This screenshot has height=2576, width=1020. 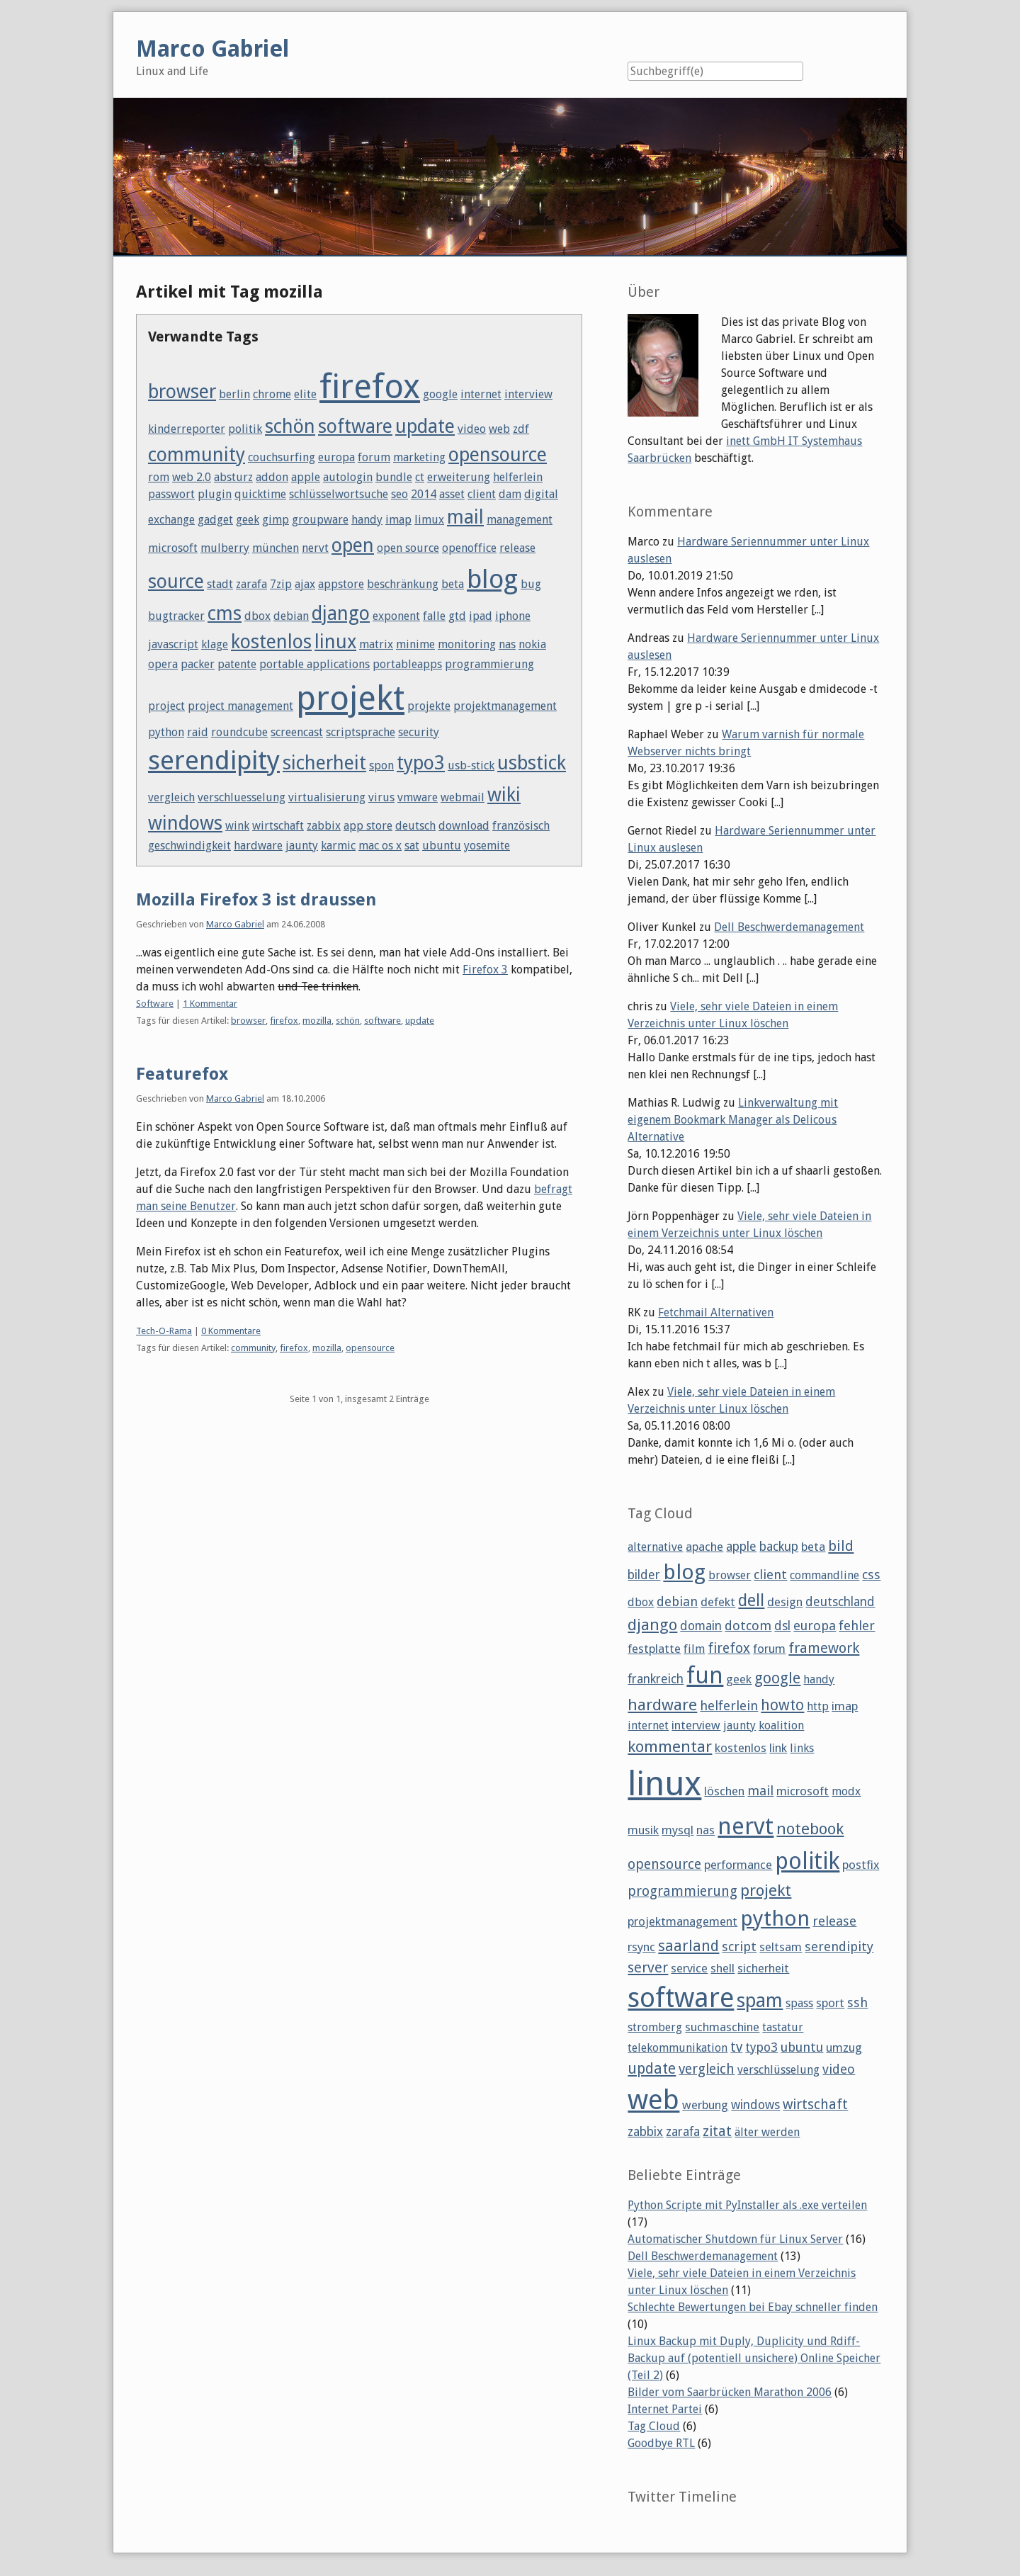 I want to click on europa, so click(x=336, y=457).